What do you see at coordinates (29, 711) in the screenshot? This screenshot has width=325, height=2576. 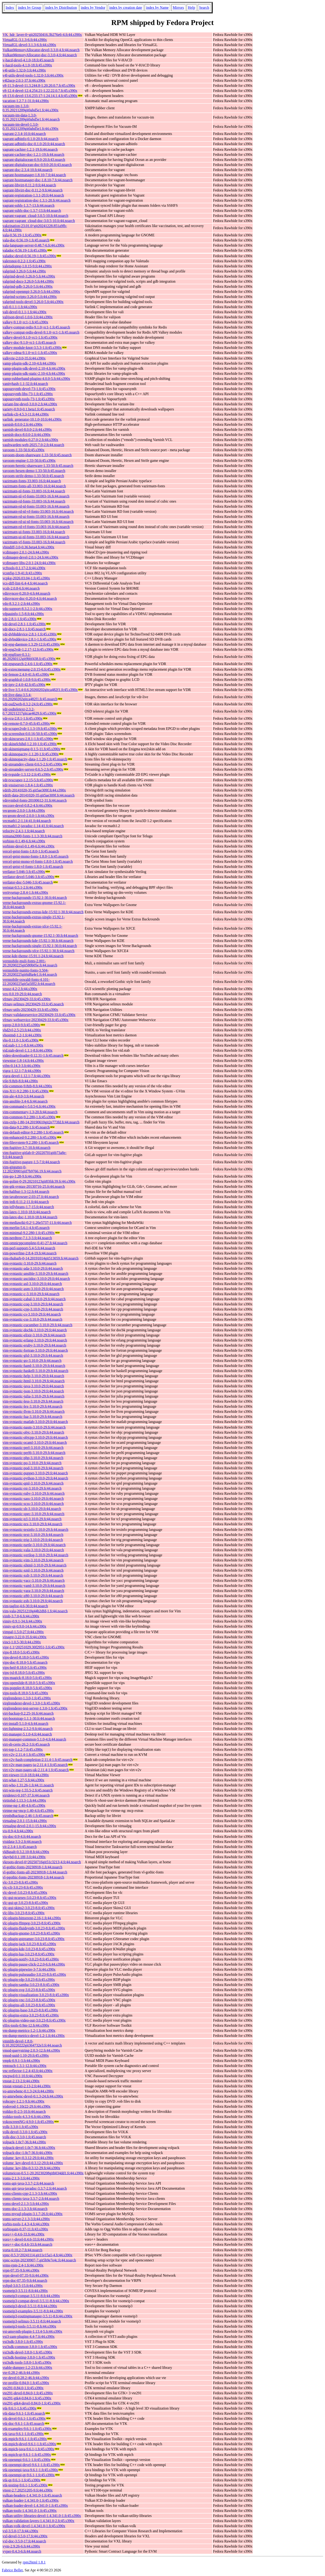 I see `vdr-osdteletext-2.3.2-0.7.20211217gitcae4629.fc45.s390x` at bounding box center [29, 711].